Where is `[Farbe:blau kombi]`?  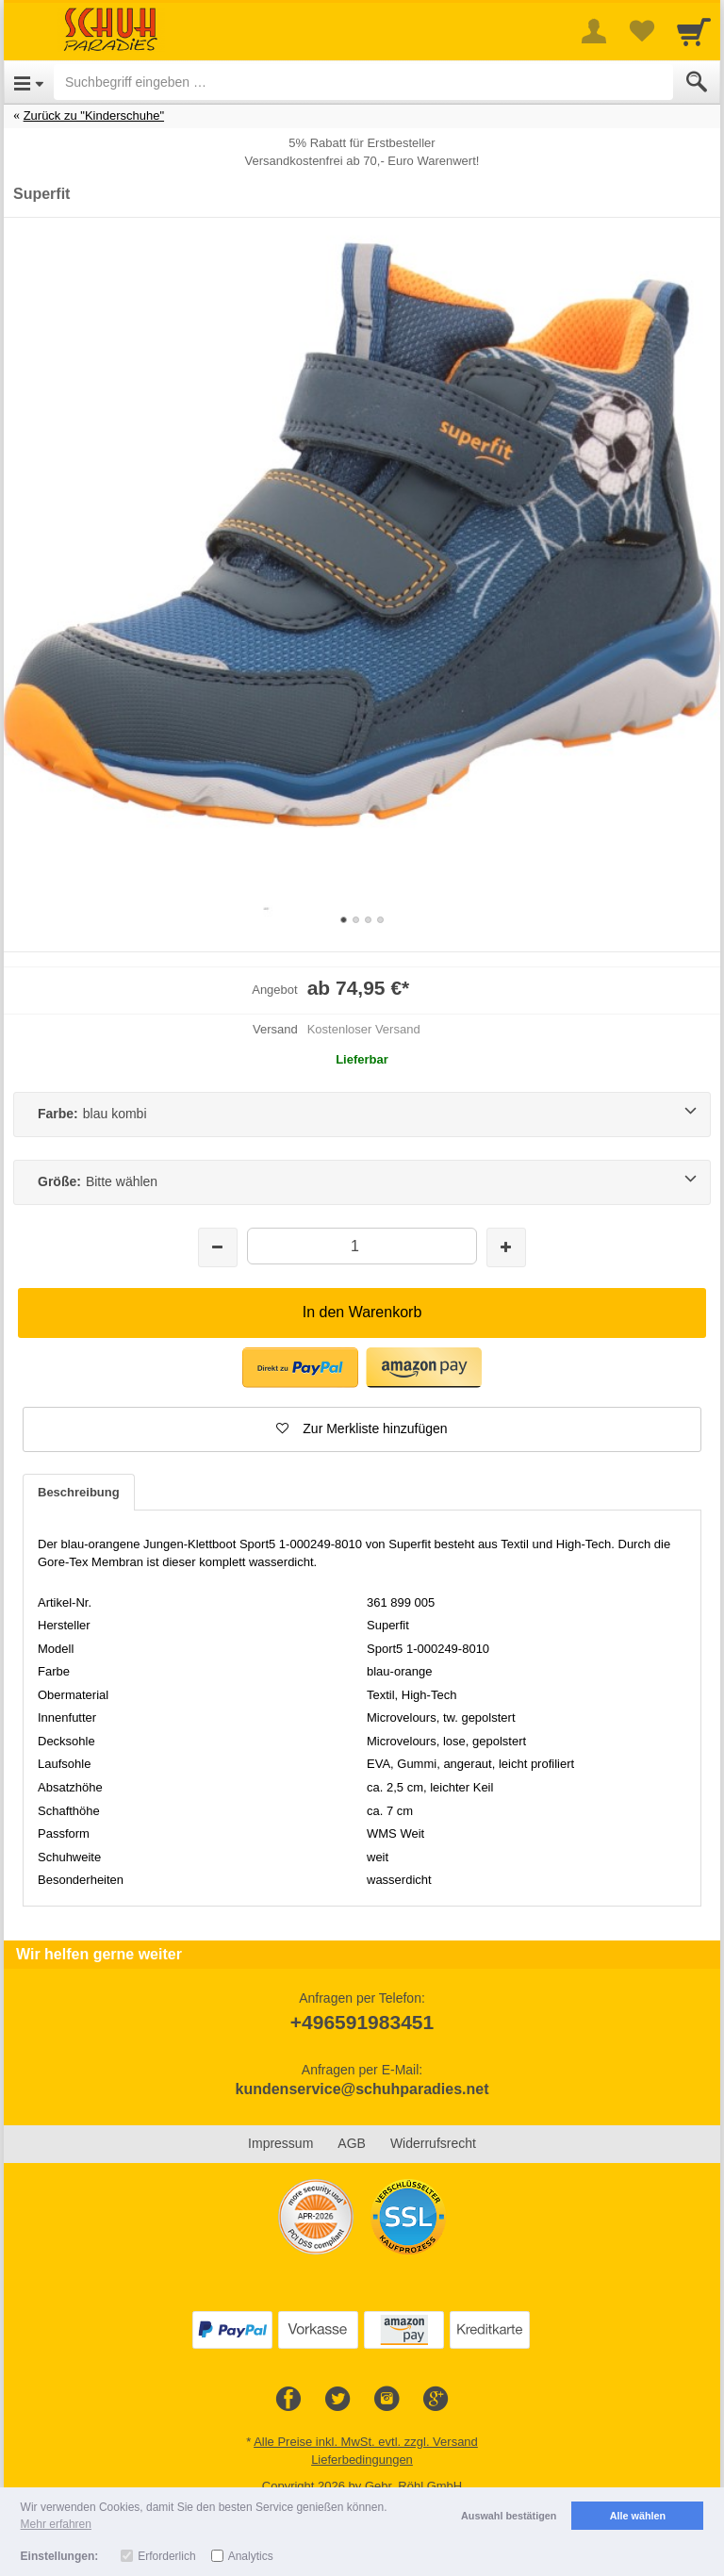 [Farbe:blau kombi] is located at coordinates (362, 1114).